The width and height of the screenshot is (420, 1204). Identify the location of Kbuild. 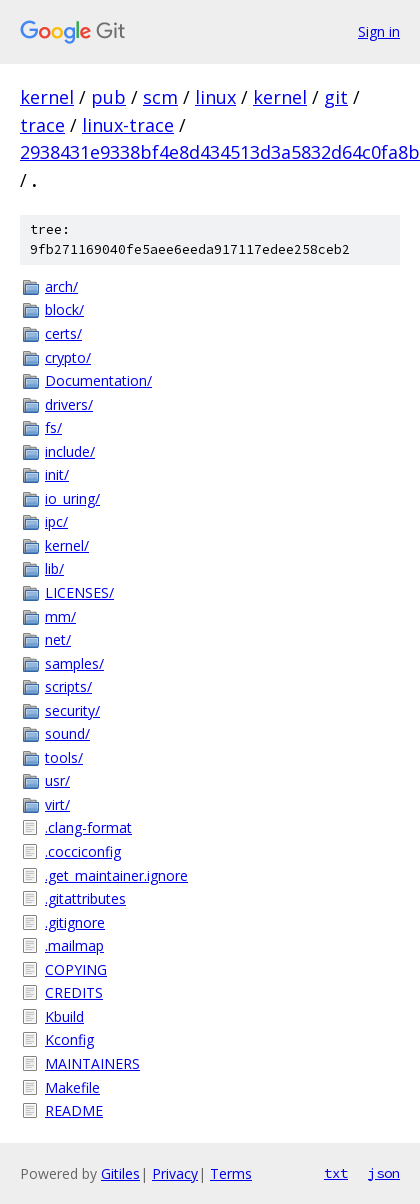
(64, 1016).